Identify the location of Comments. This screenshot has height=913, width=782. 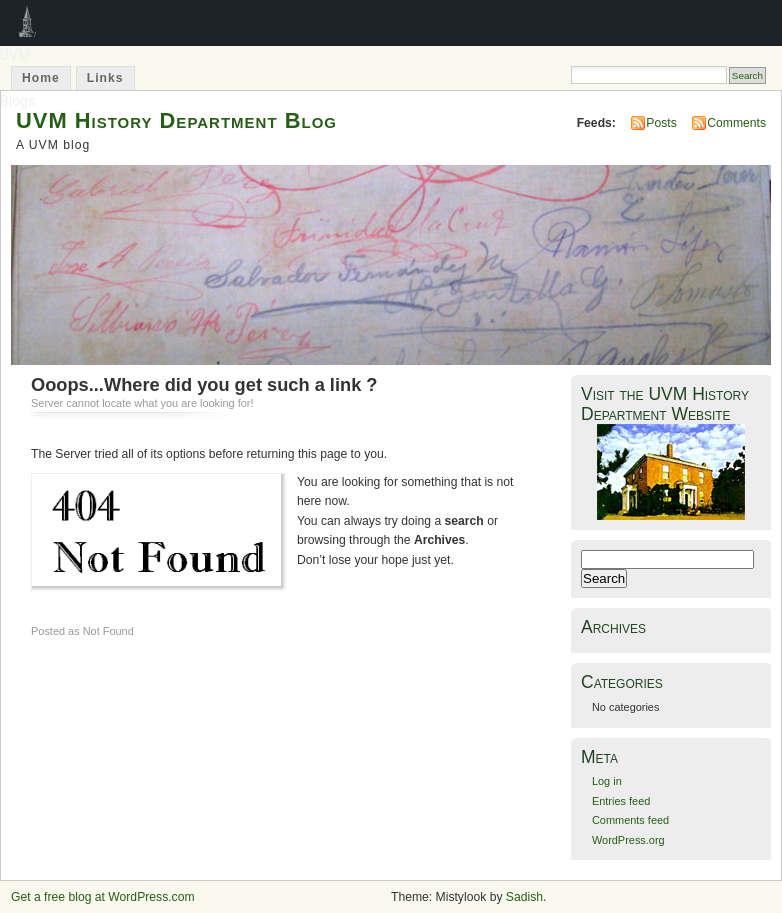
(736, 123).